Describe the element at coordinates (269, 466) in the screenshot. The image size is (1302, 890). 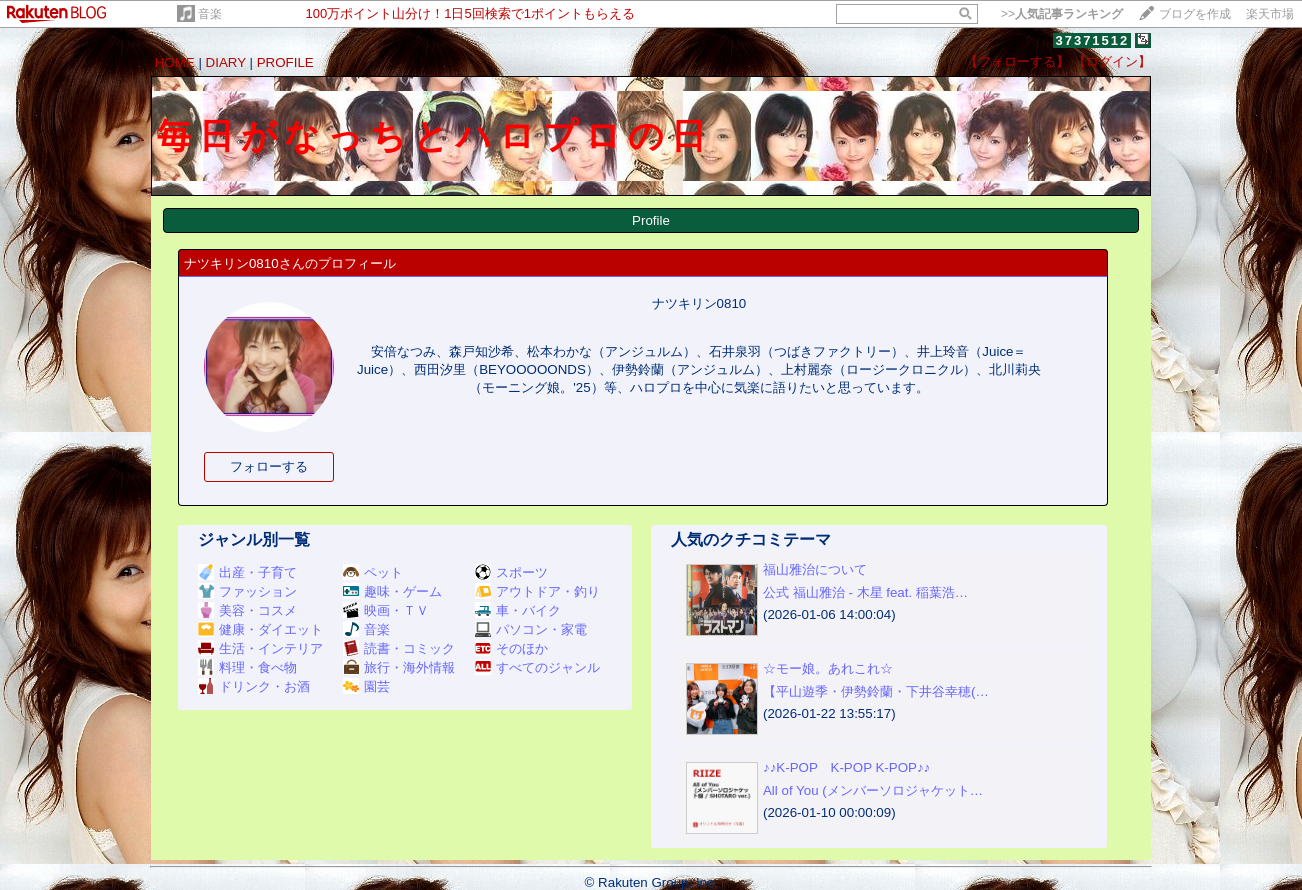
I see `フォローする` at that location.